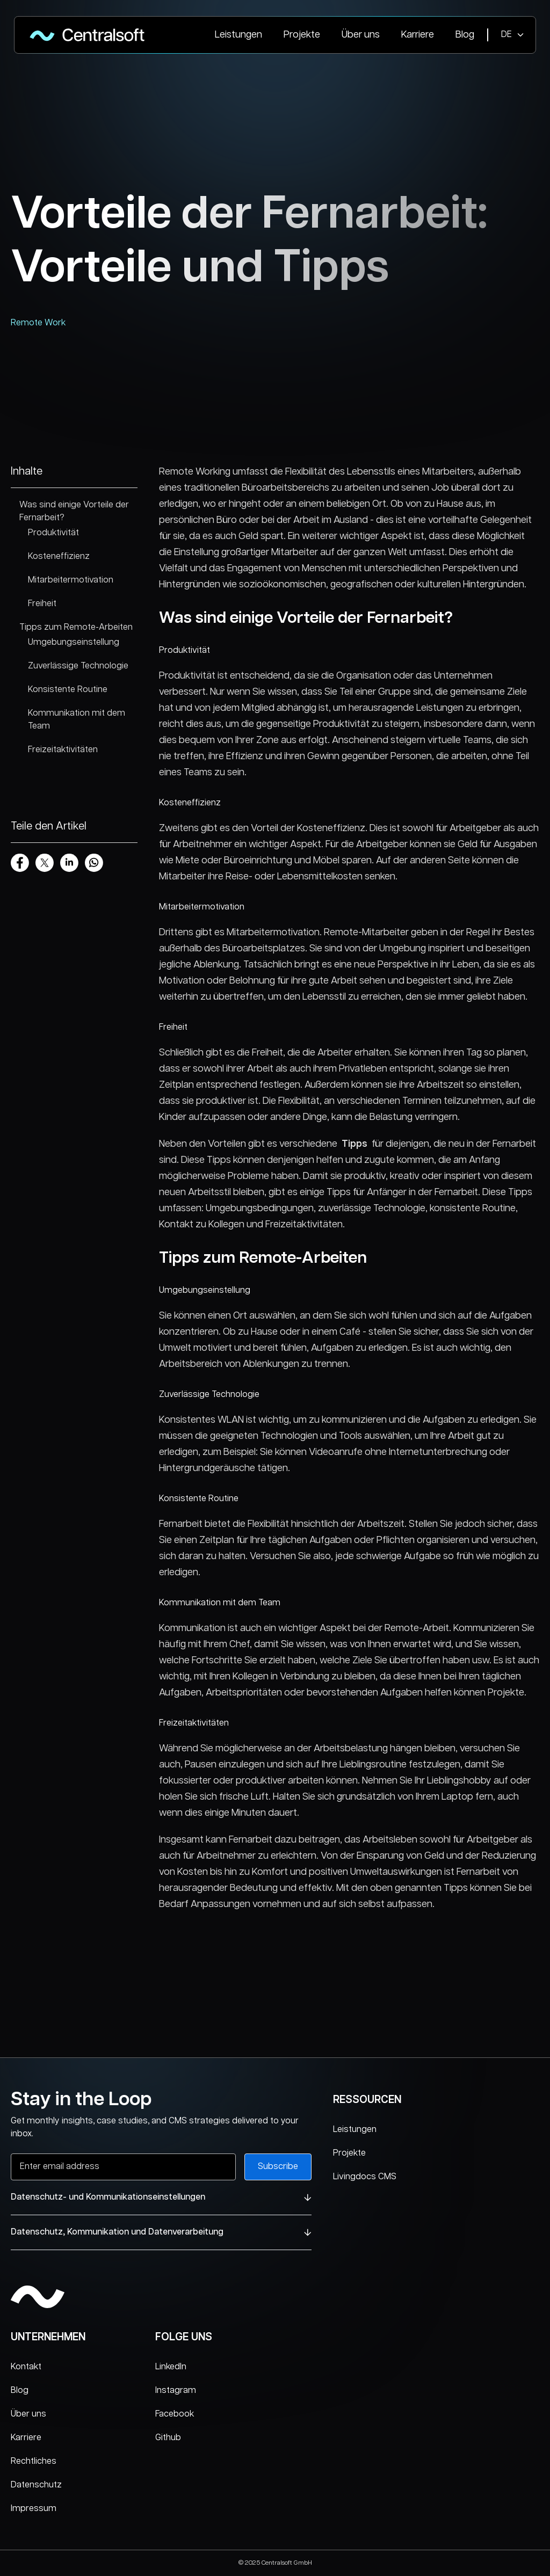  Describe the element at coordinates (67, 689) in the screenshot. I see `Konsistente Routine` at that location.